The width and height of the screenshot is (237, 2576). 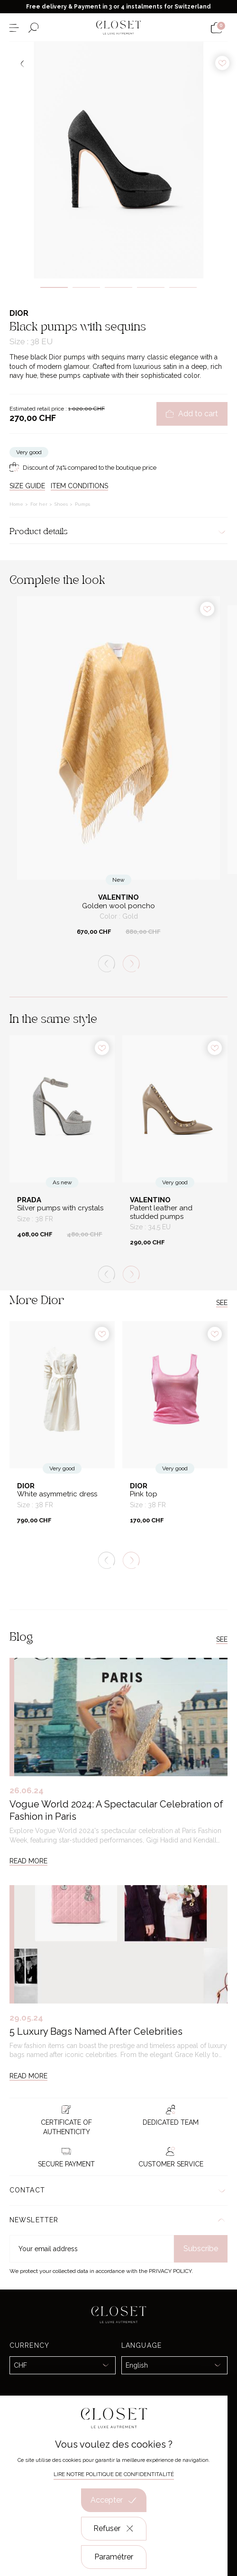 I want to click on Accepter, so click(x=114, y=2500).